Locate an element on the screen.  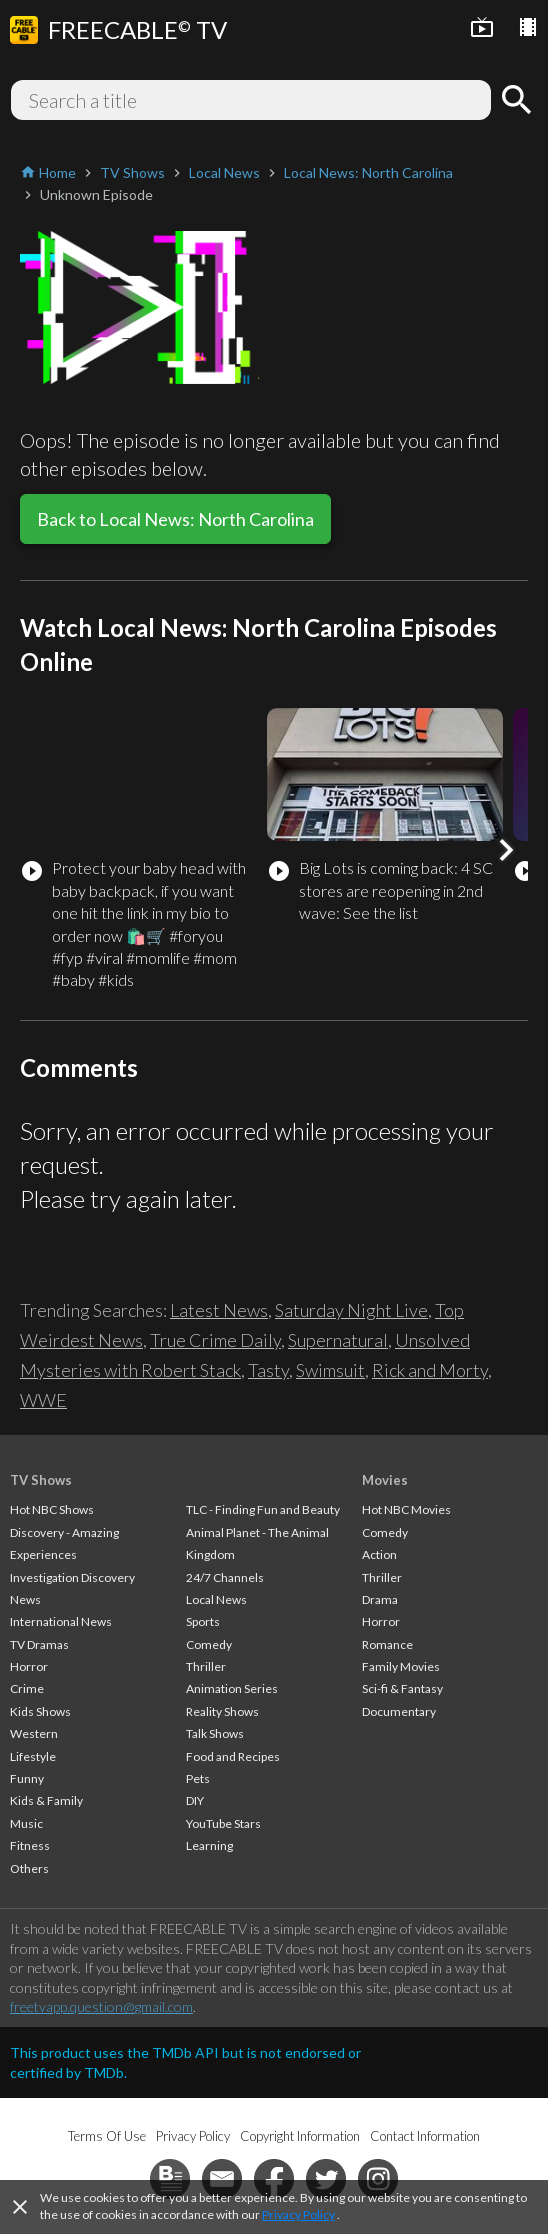
Animation Series is located at coordinates (232, 1688).